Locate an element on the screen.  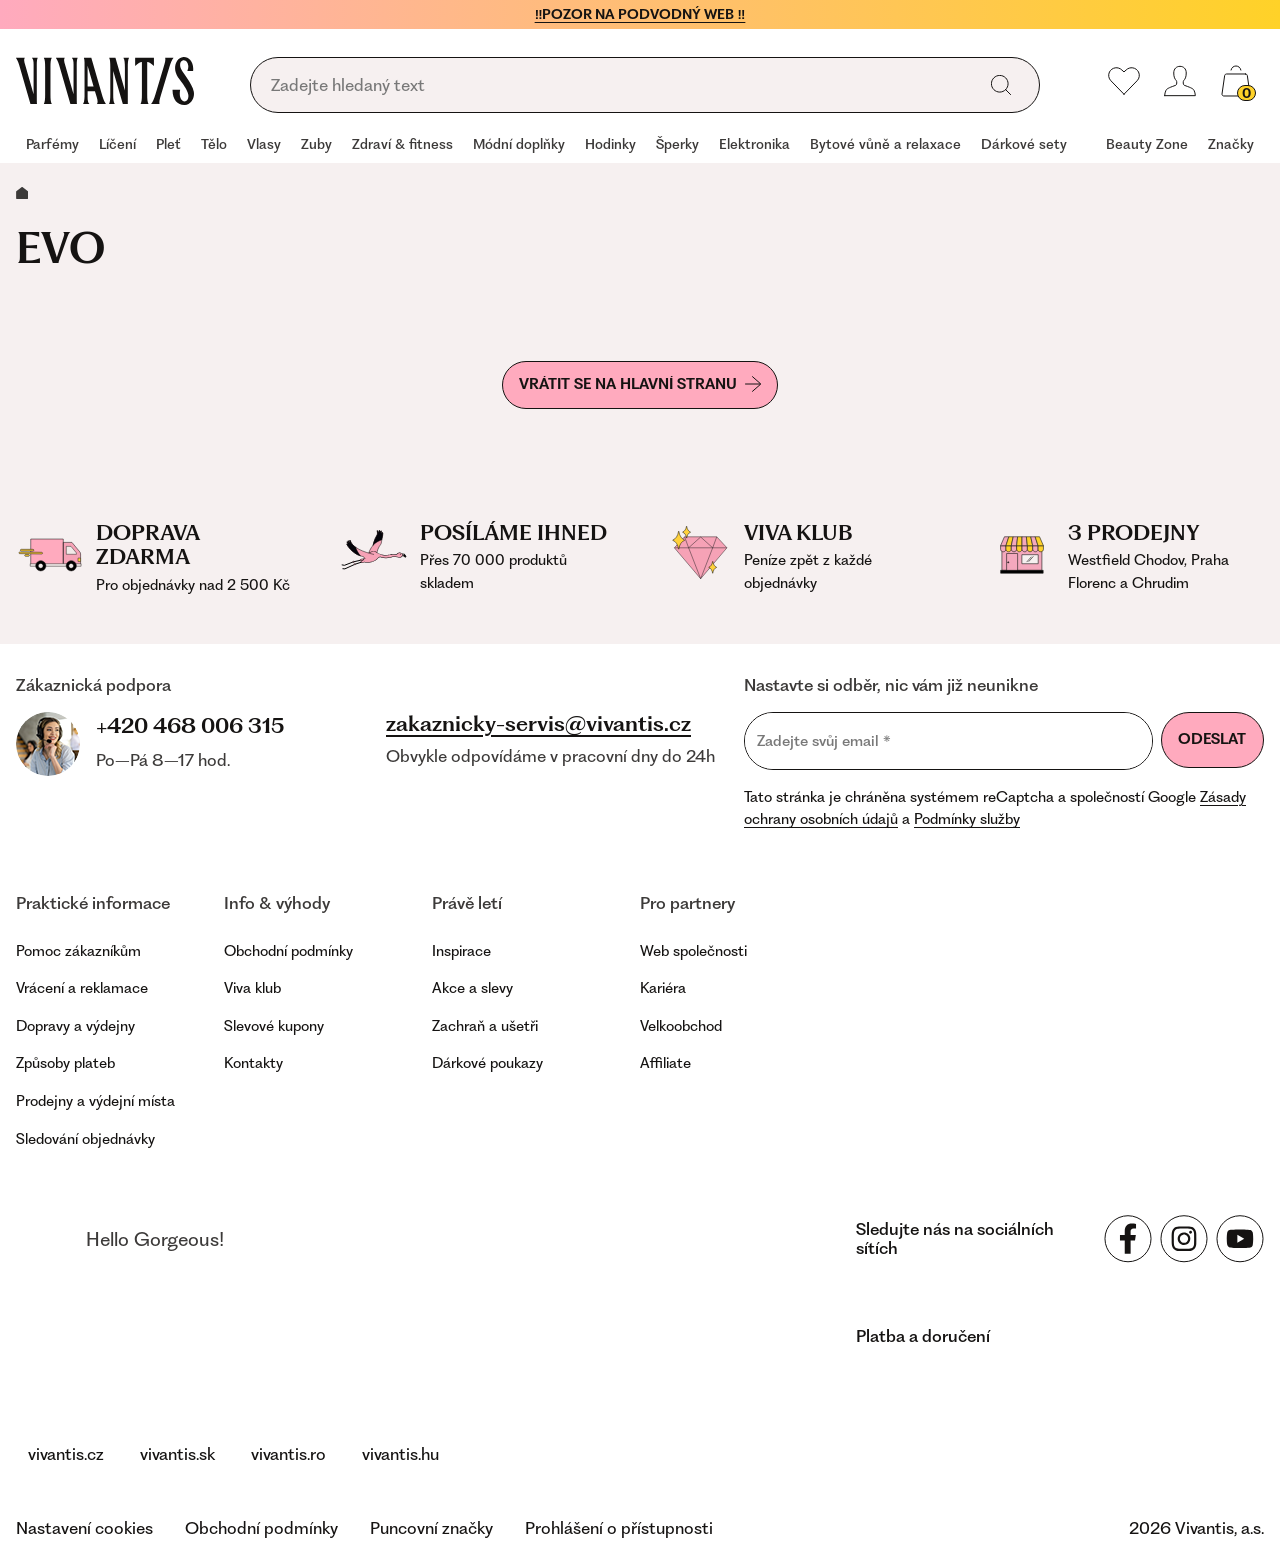
Inspirace is located at coordinates (461, 951).